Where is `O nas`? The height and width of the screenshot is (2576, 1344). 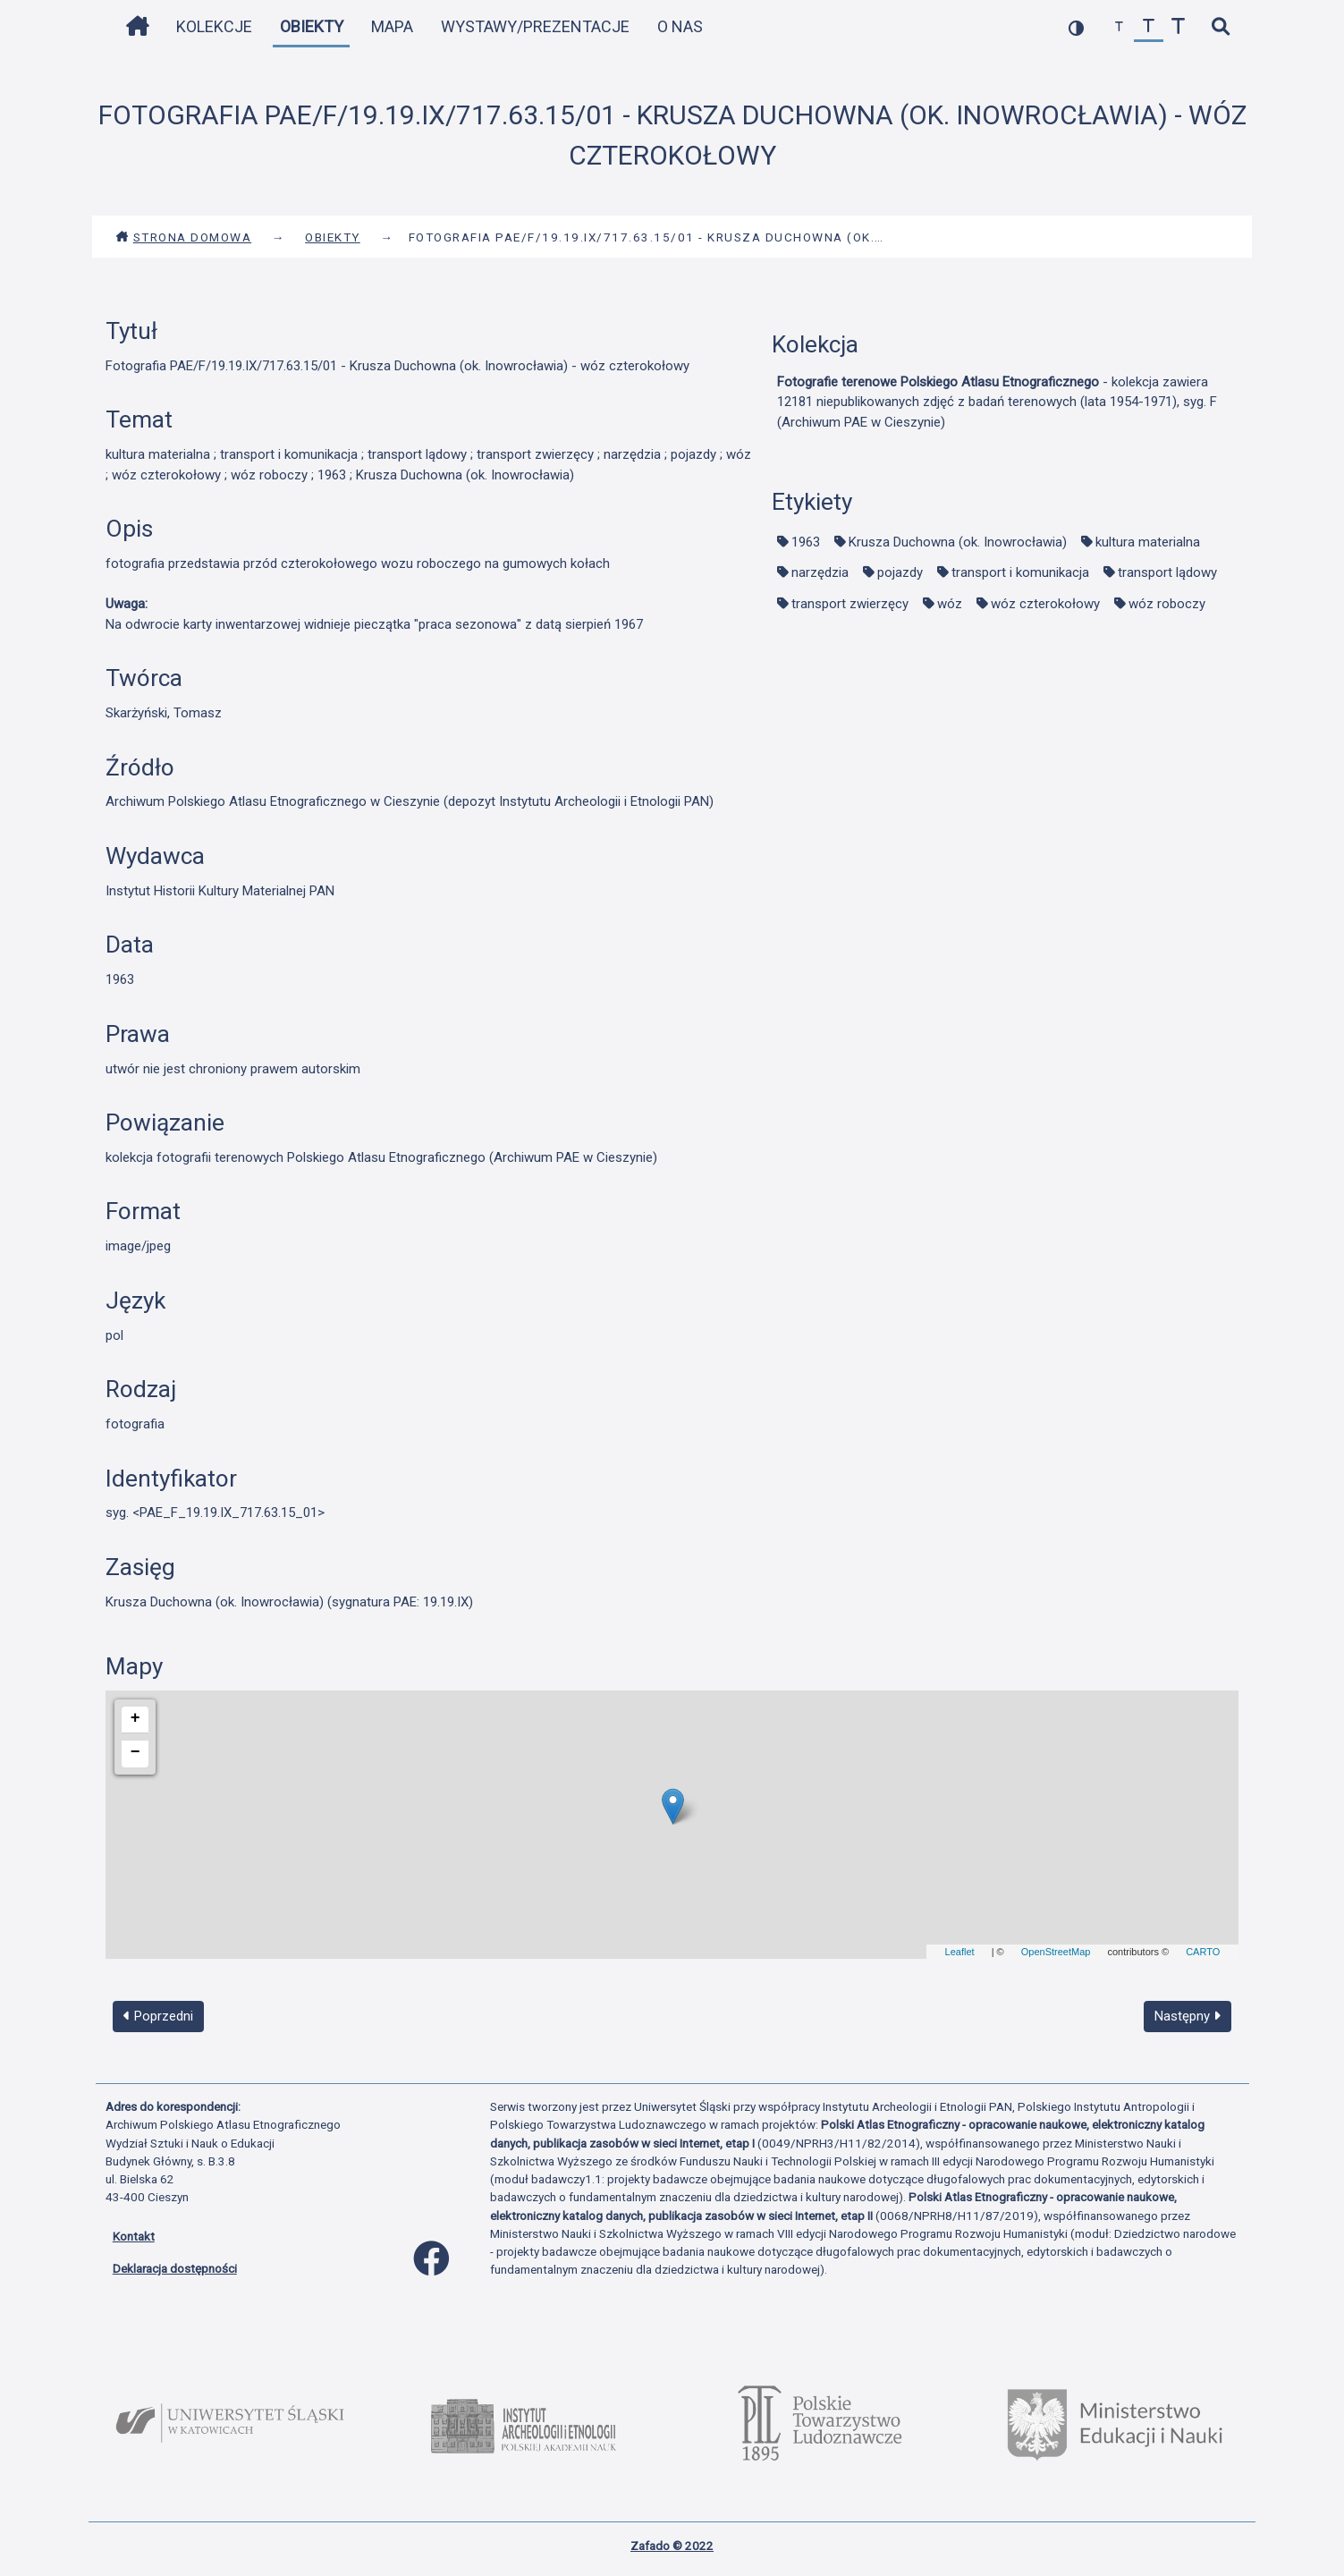
O nas is located at coordinates (680, 26).